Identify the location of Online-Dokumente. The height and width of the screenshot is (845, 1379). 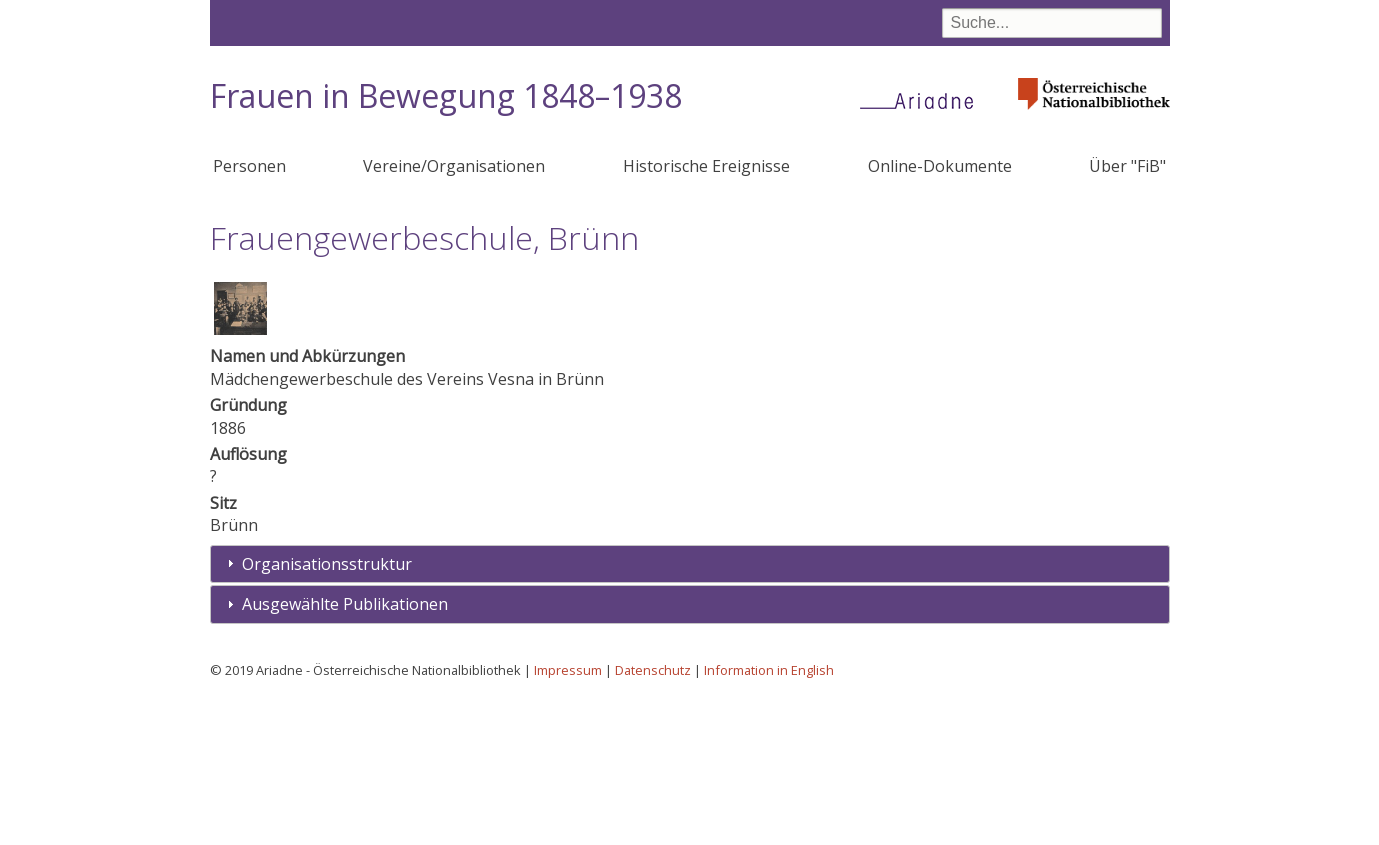
(940, 166).